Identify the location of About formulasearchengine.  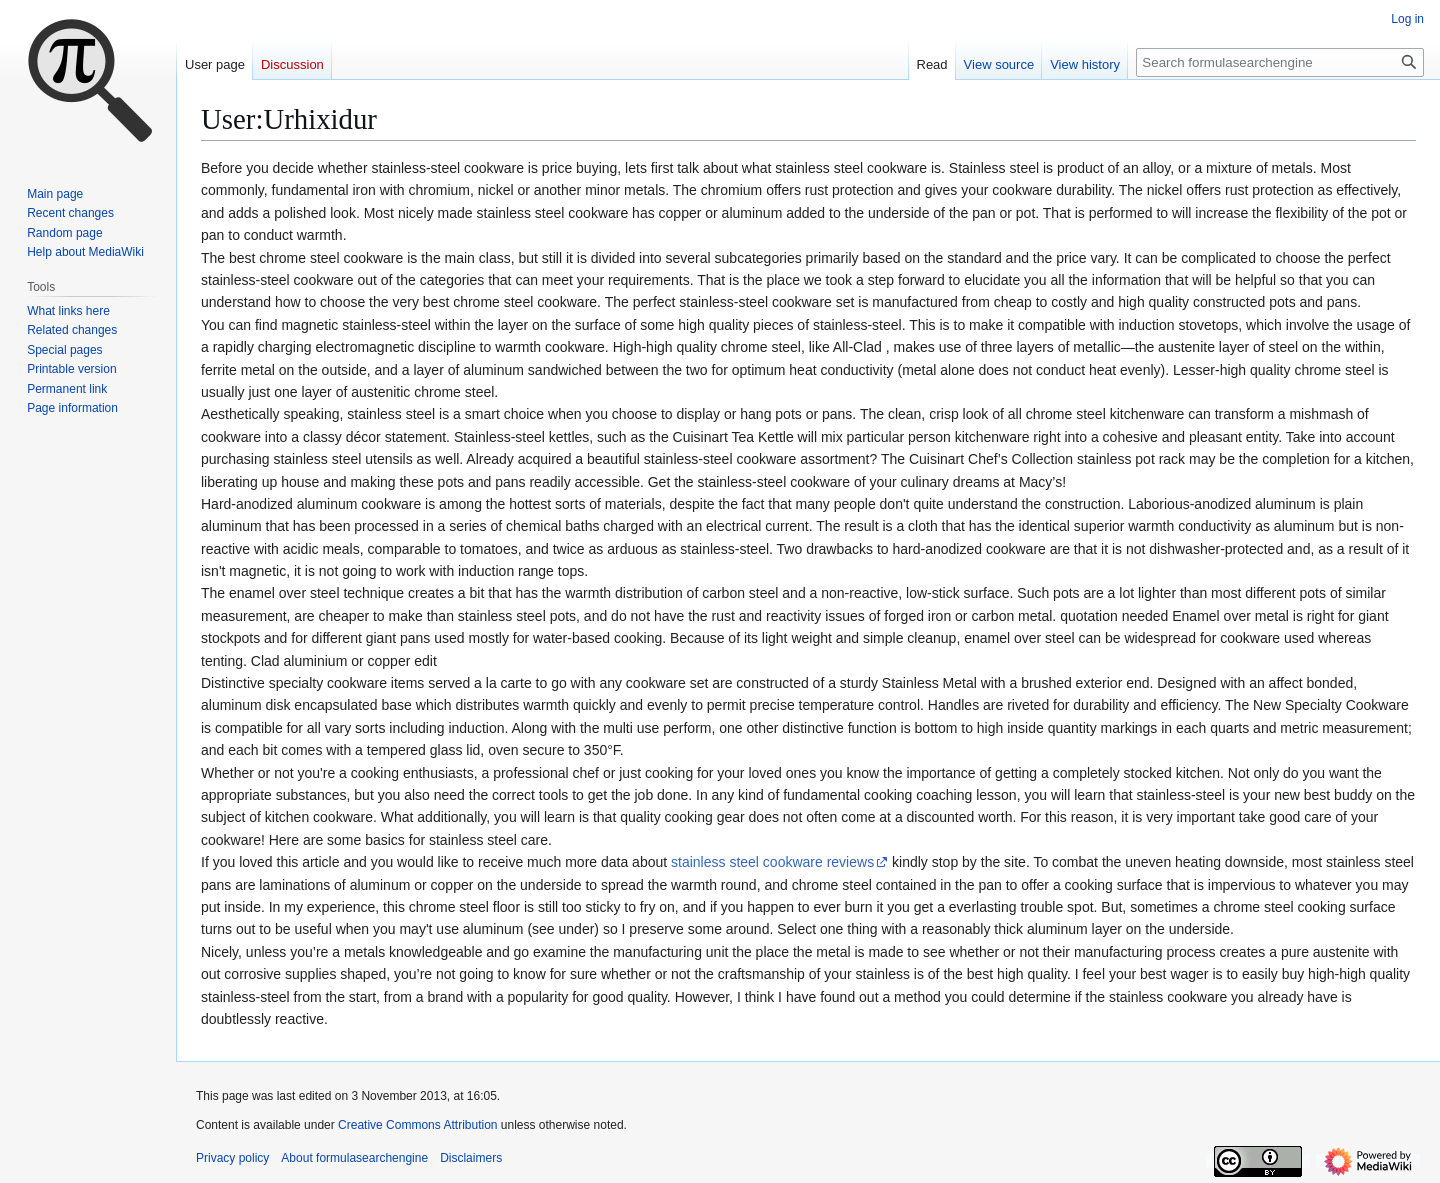
(354, 1158).